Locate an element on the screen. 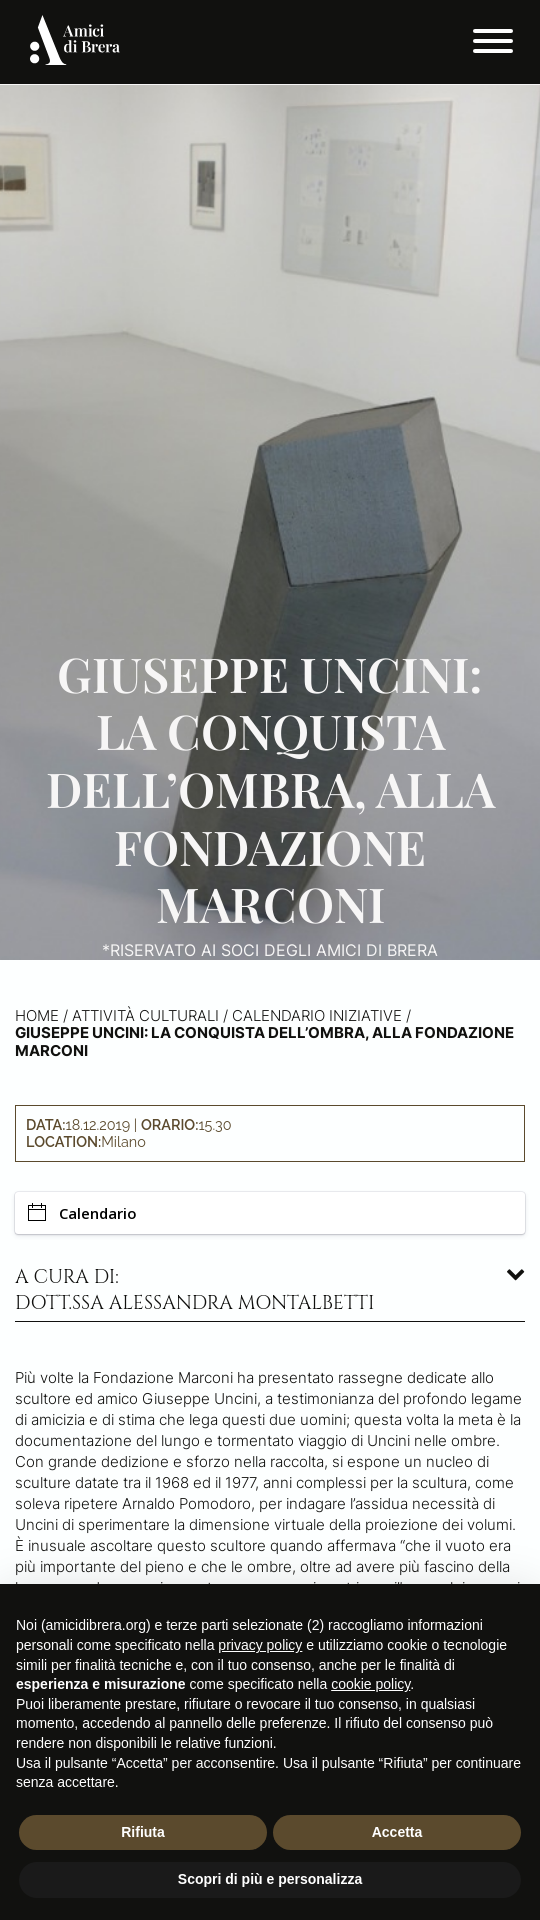 The height and width of the screenshot is (1920, 540). cookie policy [button] is located at coordinates (370, 1684).